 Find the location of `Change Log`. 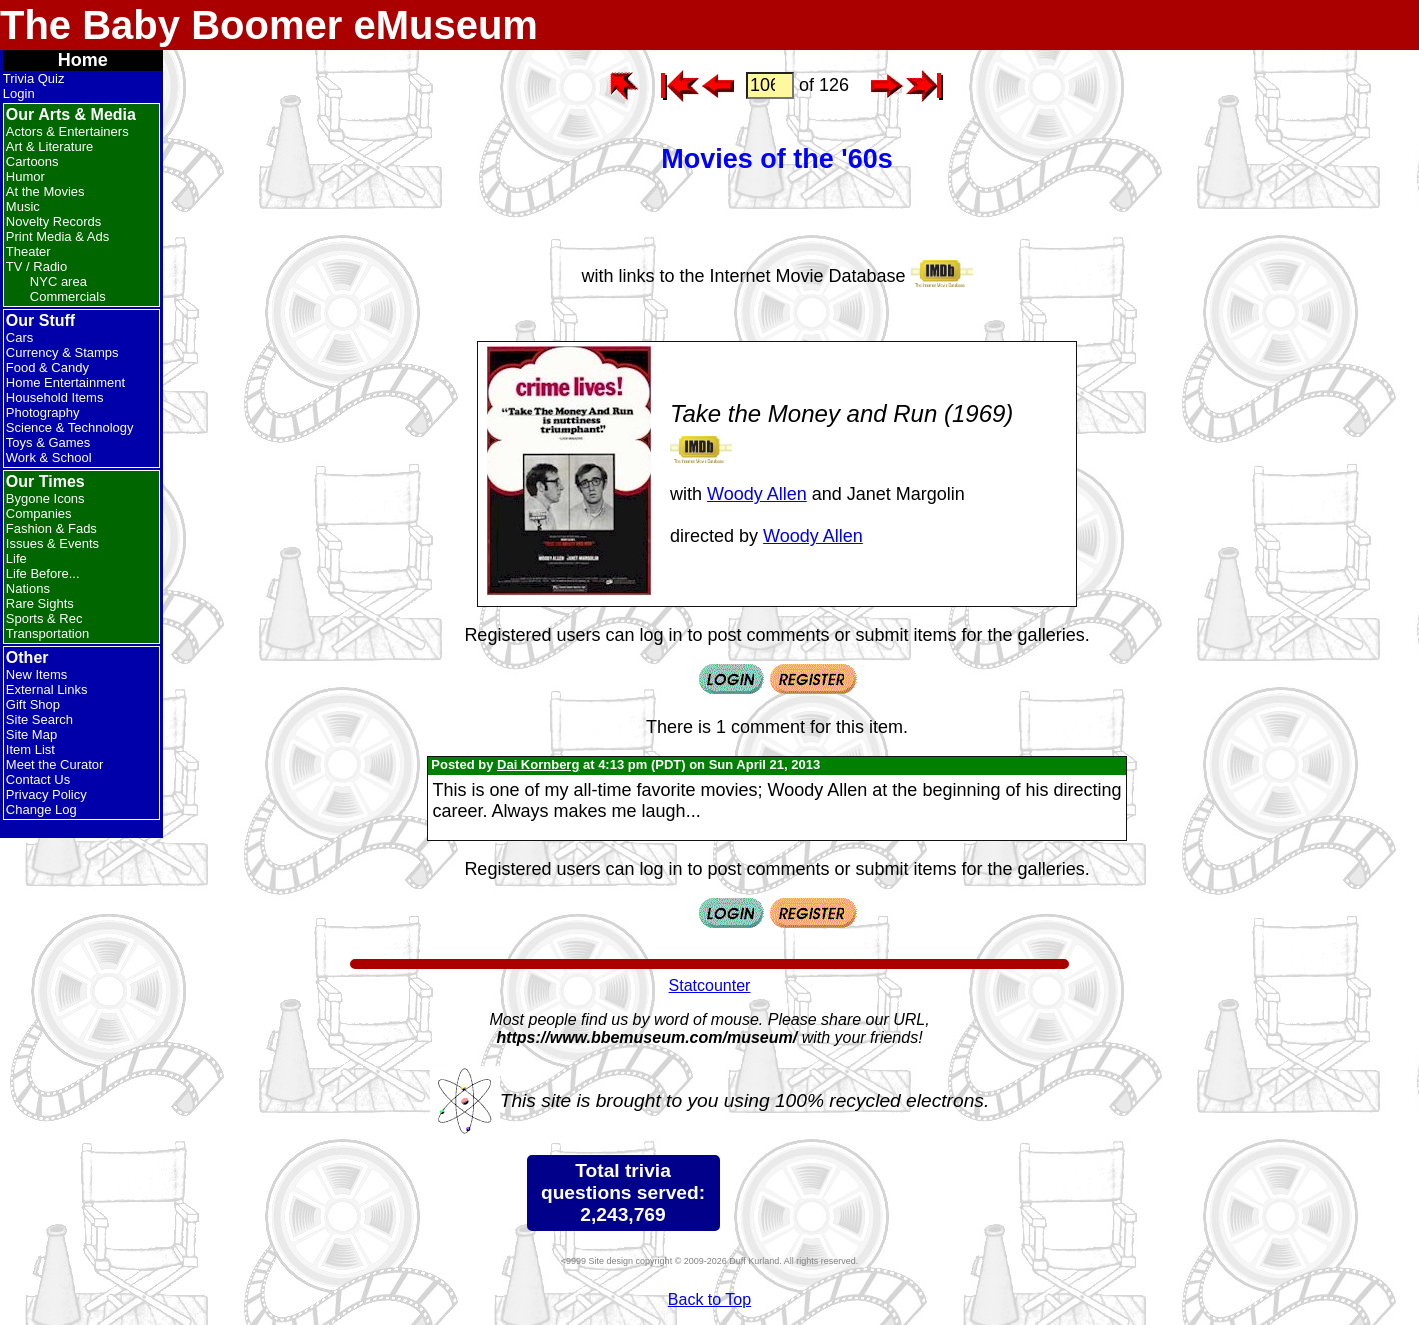

Change Log is located at coordinates (41, 809).